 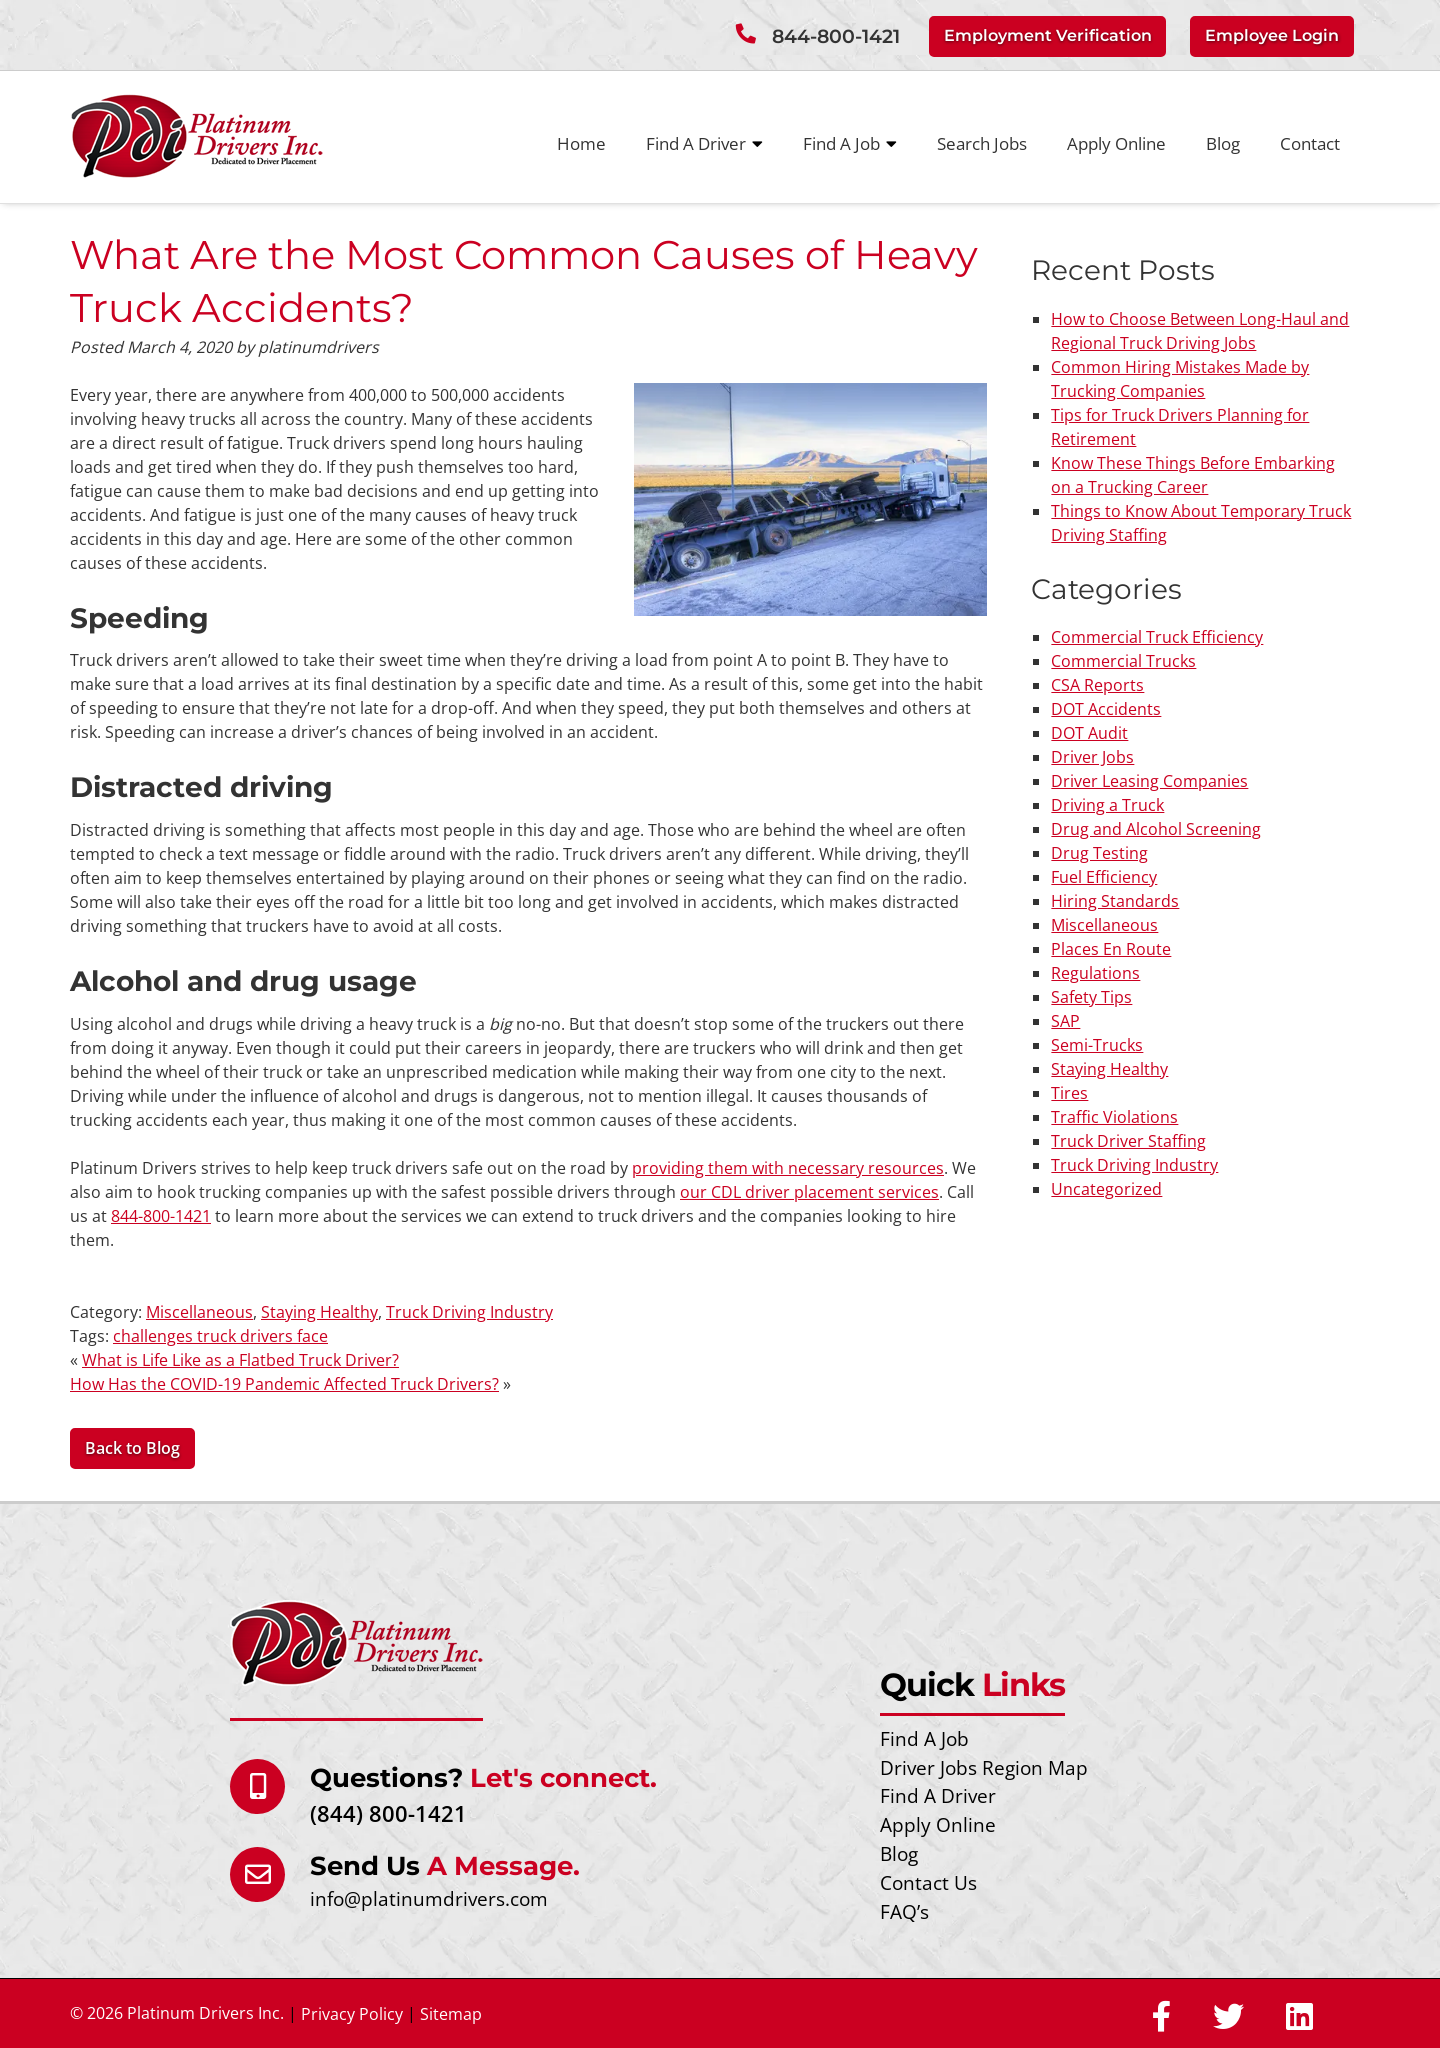 I want to click on Tires, so click(x=1069, y=1092).